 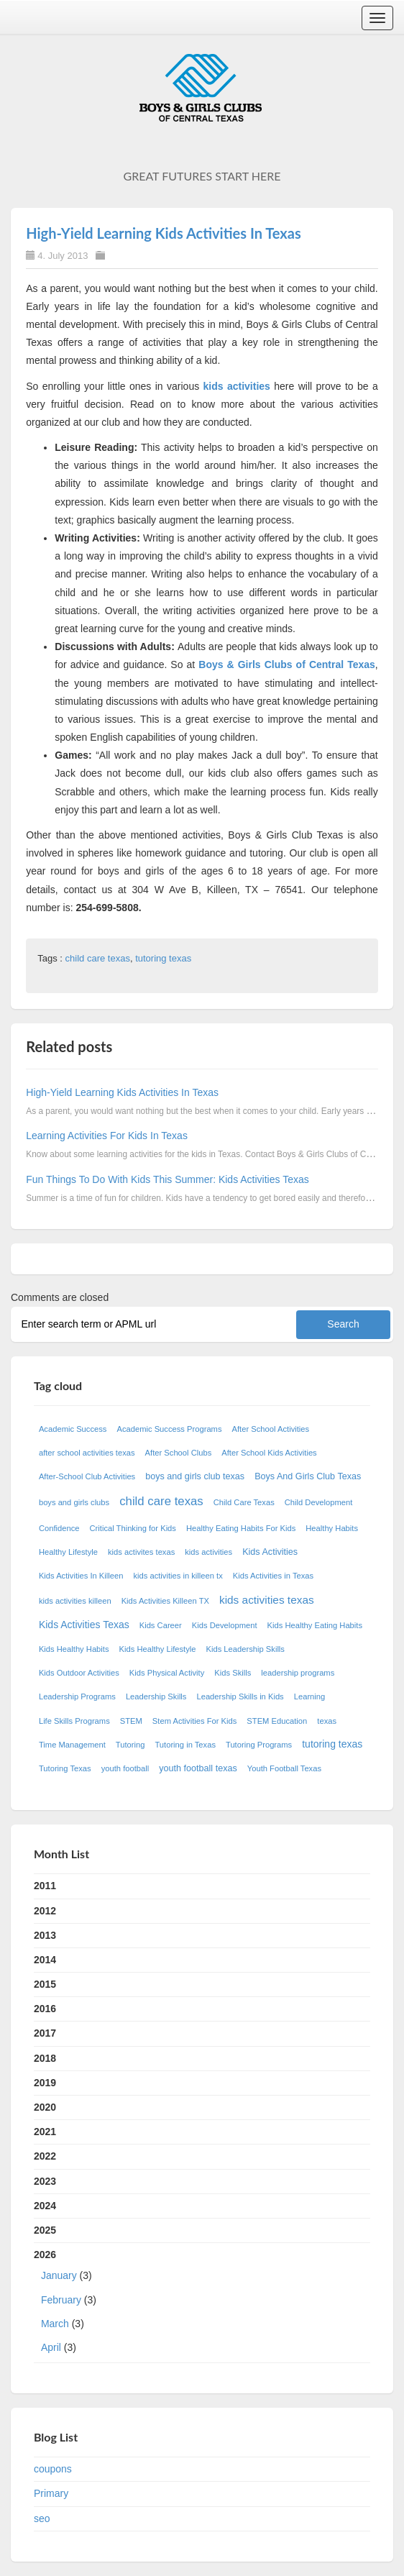 I want to click on kids activities killeen, so click(x=75, y=1601).